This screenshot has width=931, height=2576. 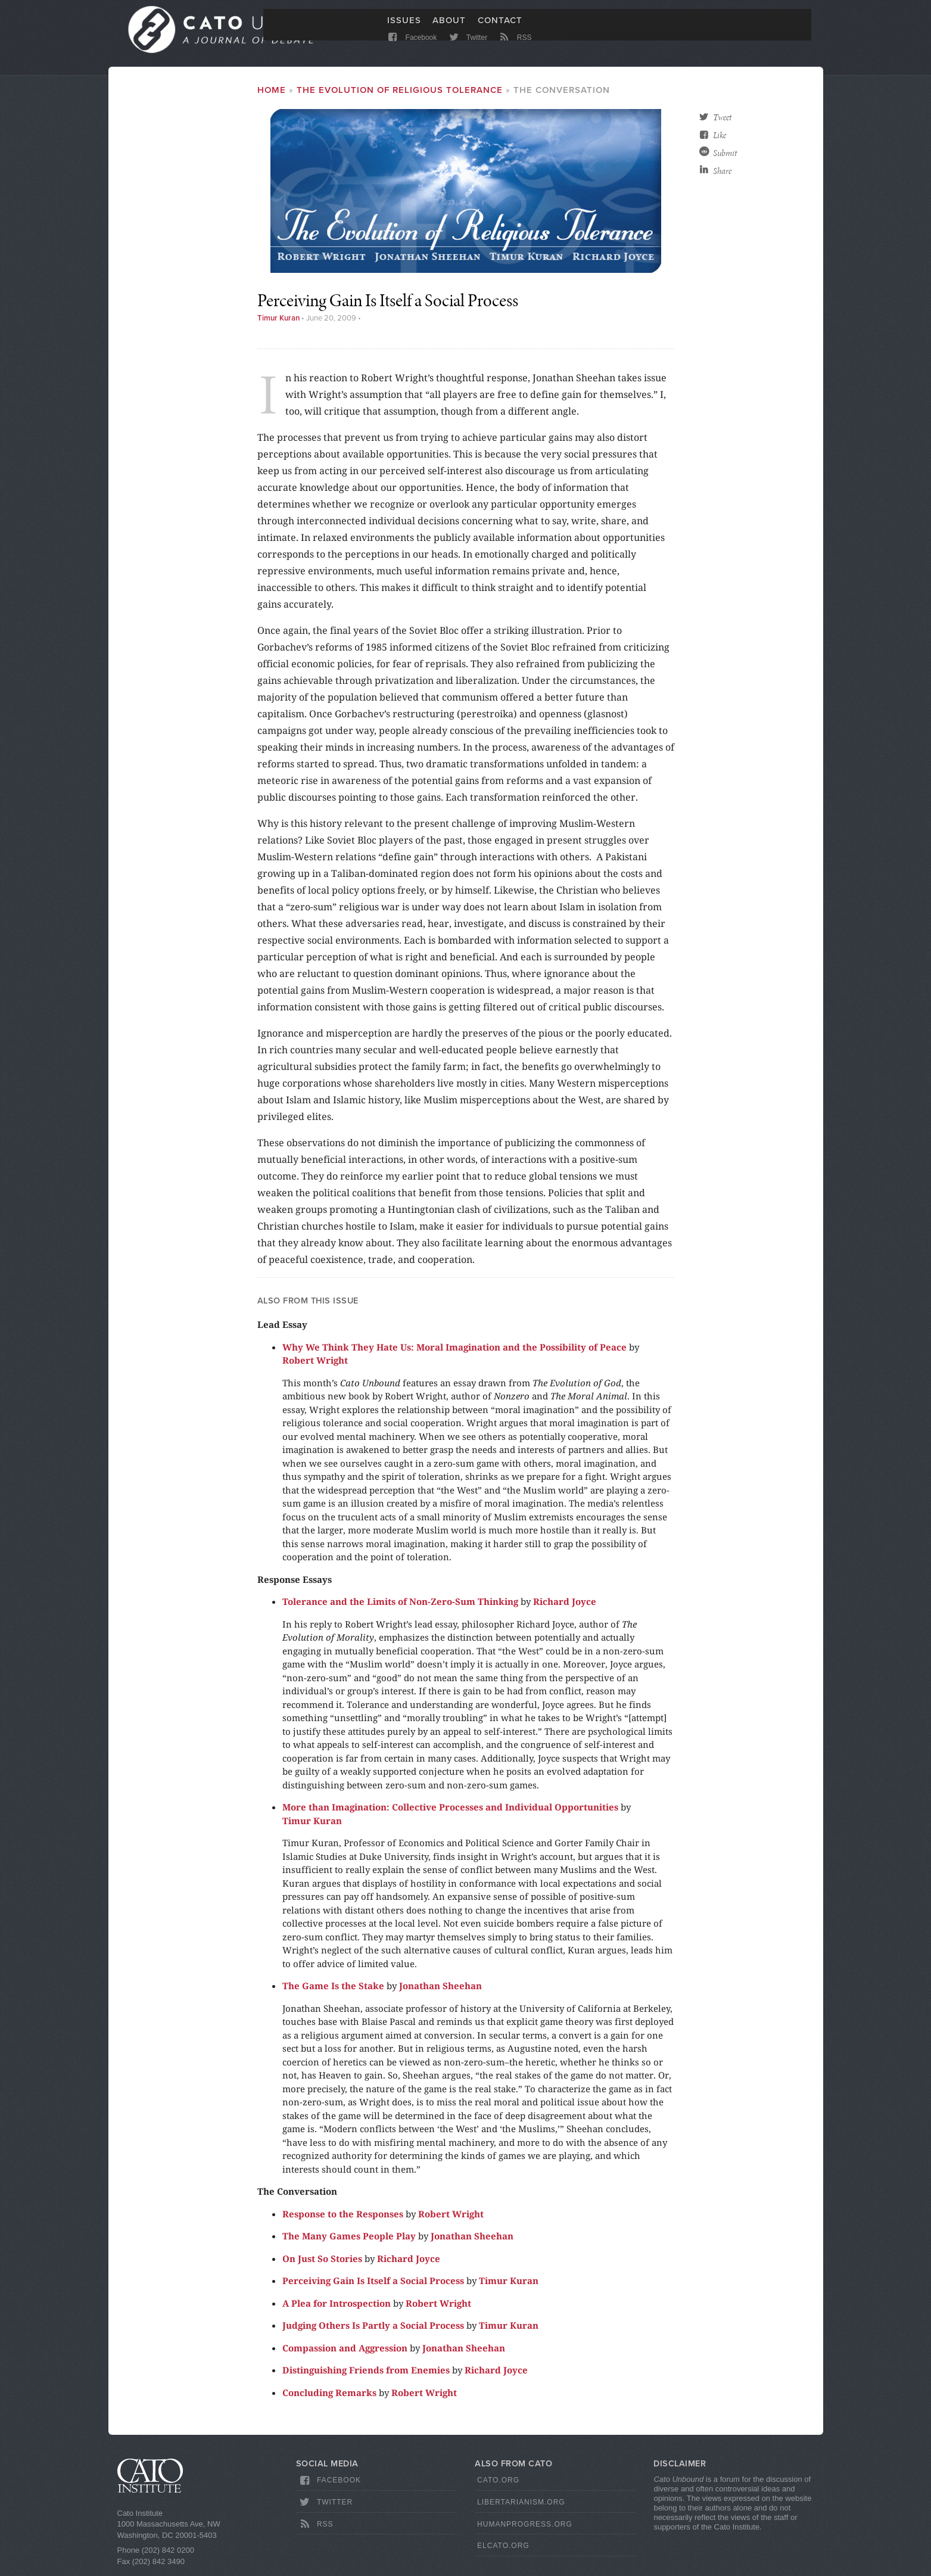 What do you see at coordinates (373, 2285) in the screenshot?
I see `Perceiving Gain Is Itself a Social Process` at bounding box center [373, 2285].